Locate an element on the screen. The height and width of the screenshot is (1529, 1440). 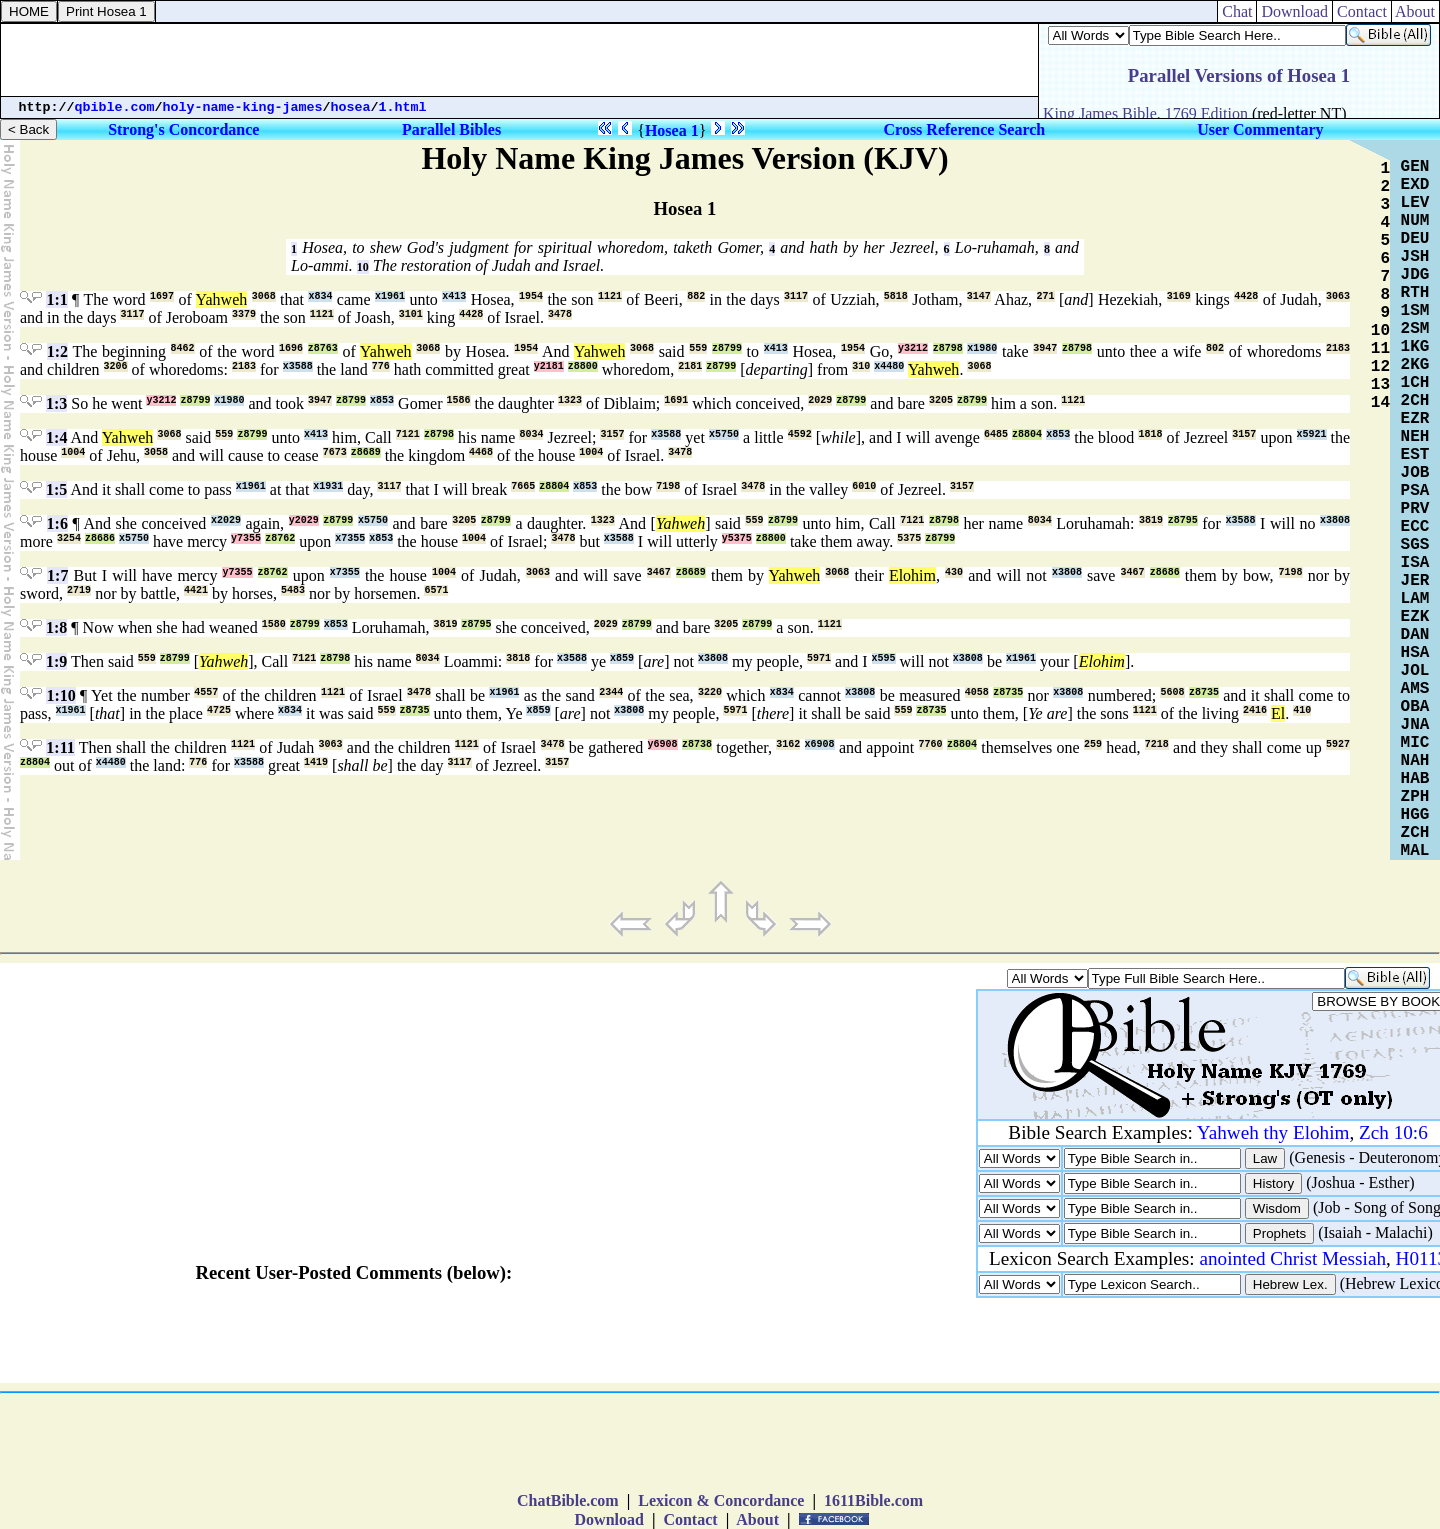
LAM is located at coordinates (1415, 599).